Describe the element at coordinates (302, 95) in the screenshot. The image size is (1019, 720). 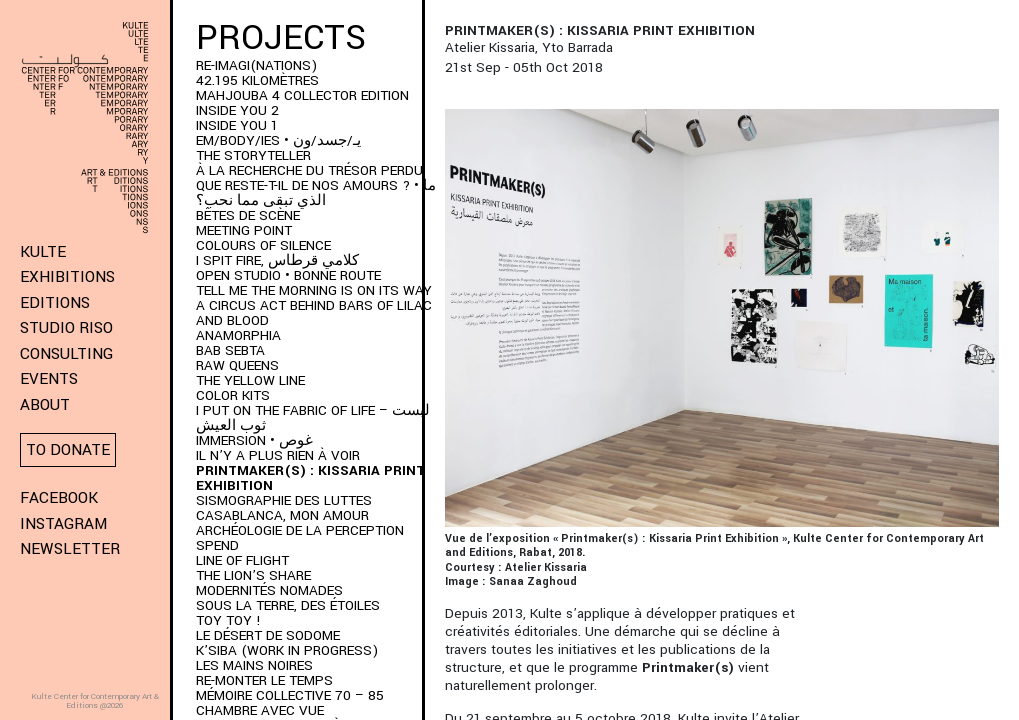
I see `MAHJOUBA 4 Collector Edition` at that location.